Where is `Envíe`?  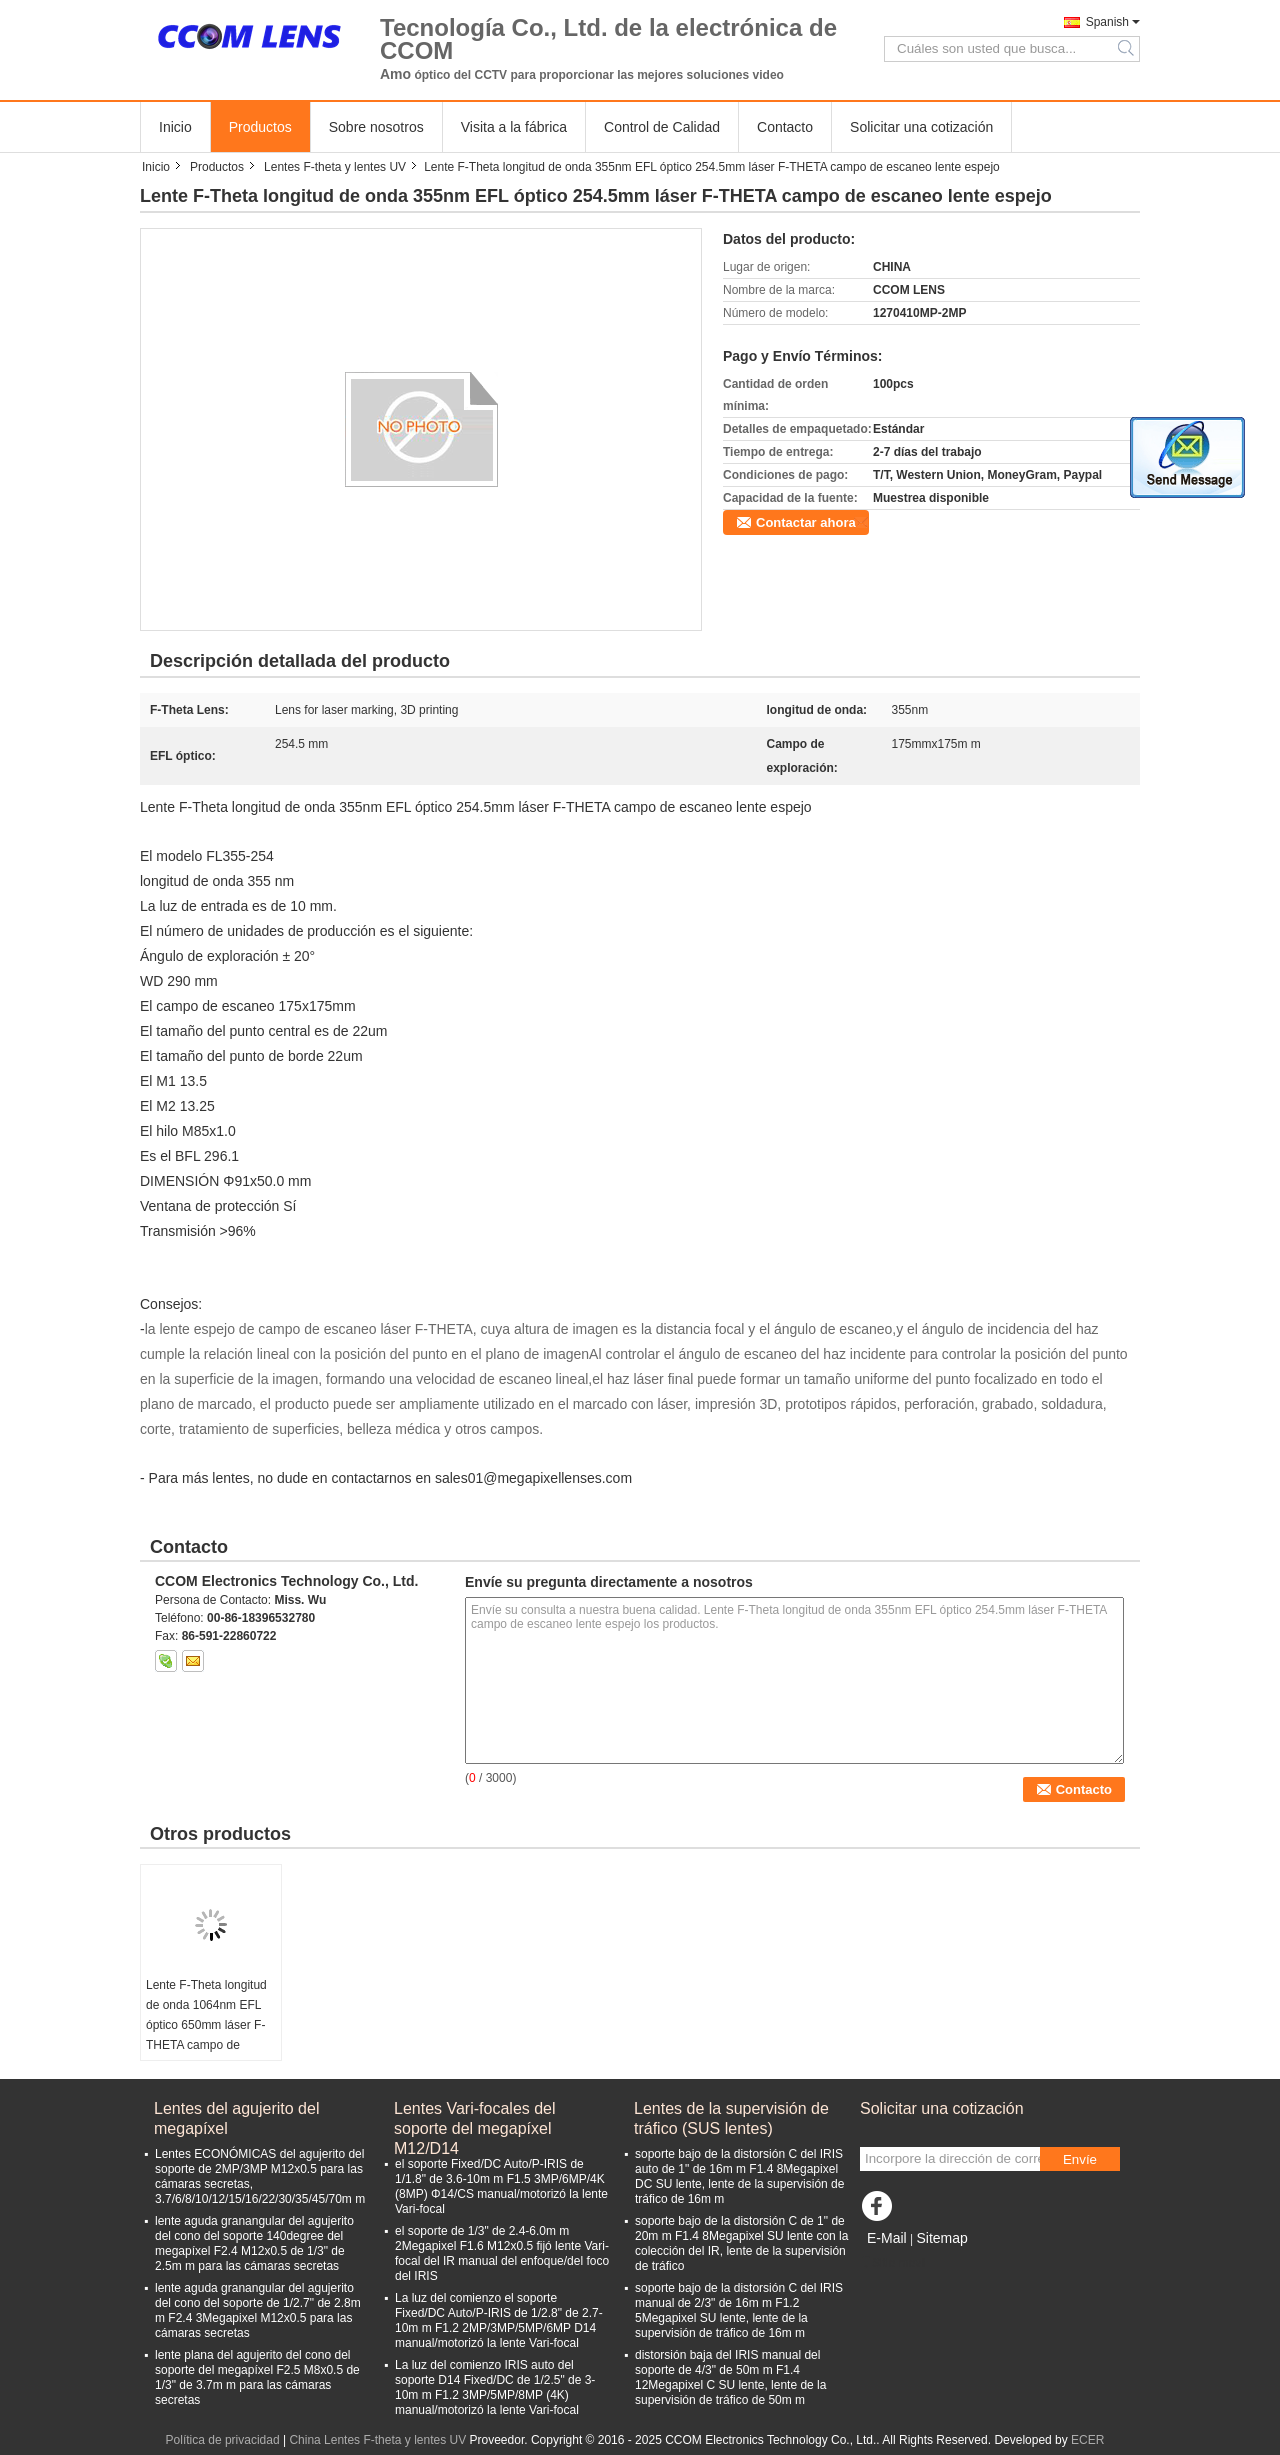
Envíe is located at coordinates (1080, 2159).